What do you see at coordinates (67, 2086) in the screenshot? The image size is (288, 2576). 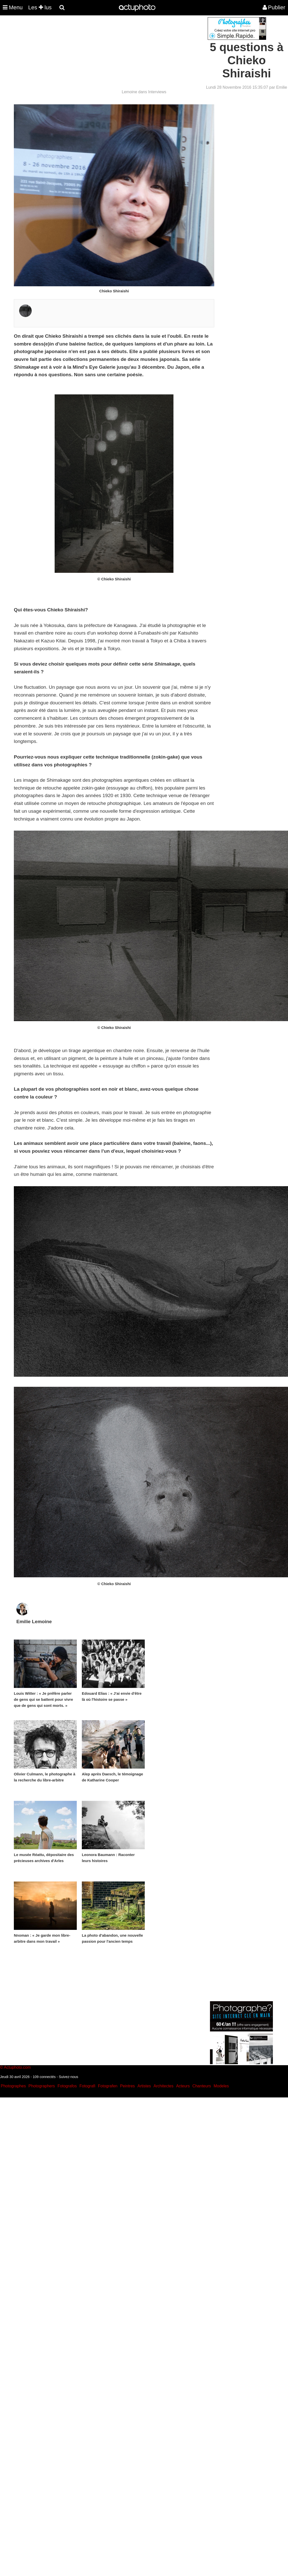 I see `Fotografos` at bounding box center [67, 2086].